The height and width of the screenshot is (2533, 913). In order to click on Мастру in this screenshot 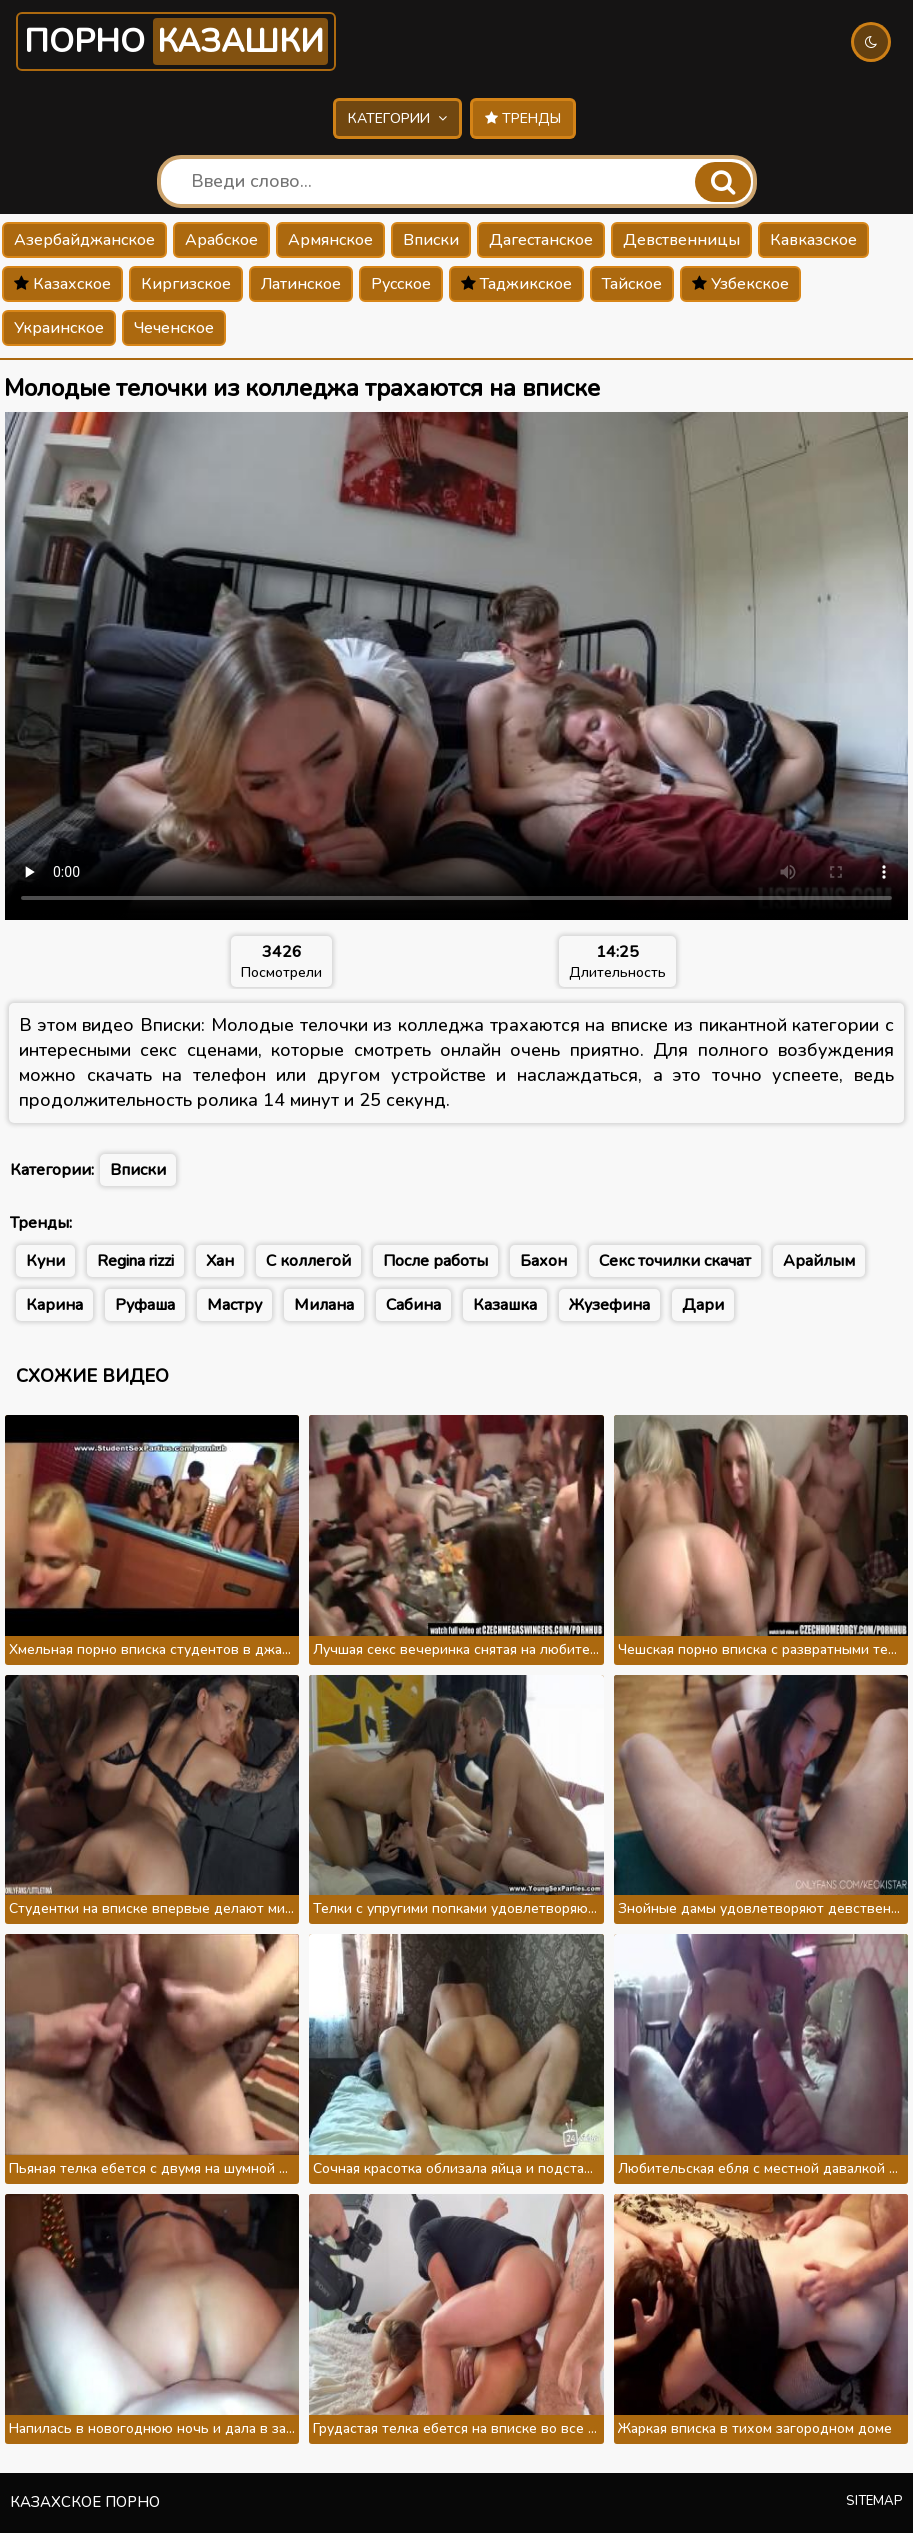, I will do `click(234, 1305)`.